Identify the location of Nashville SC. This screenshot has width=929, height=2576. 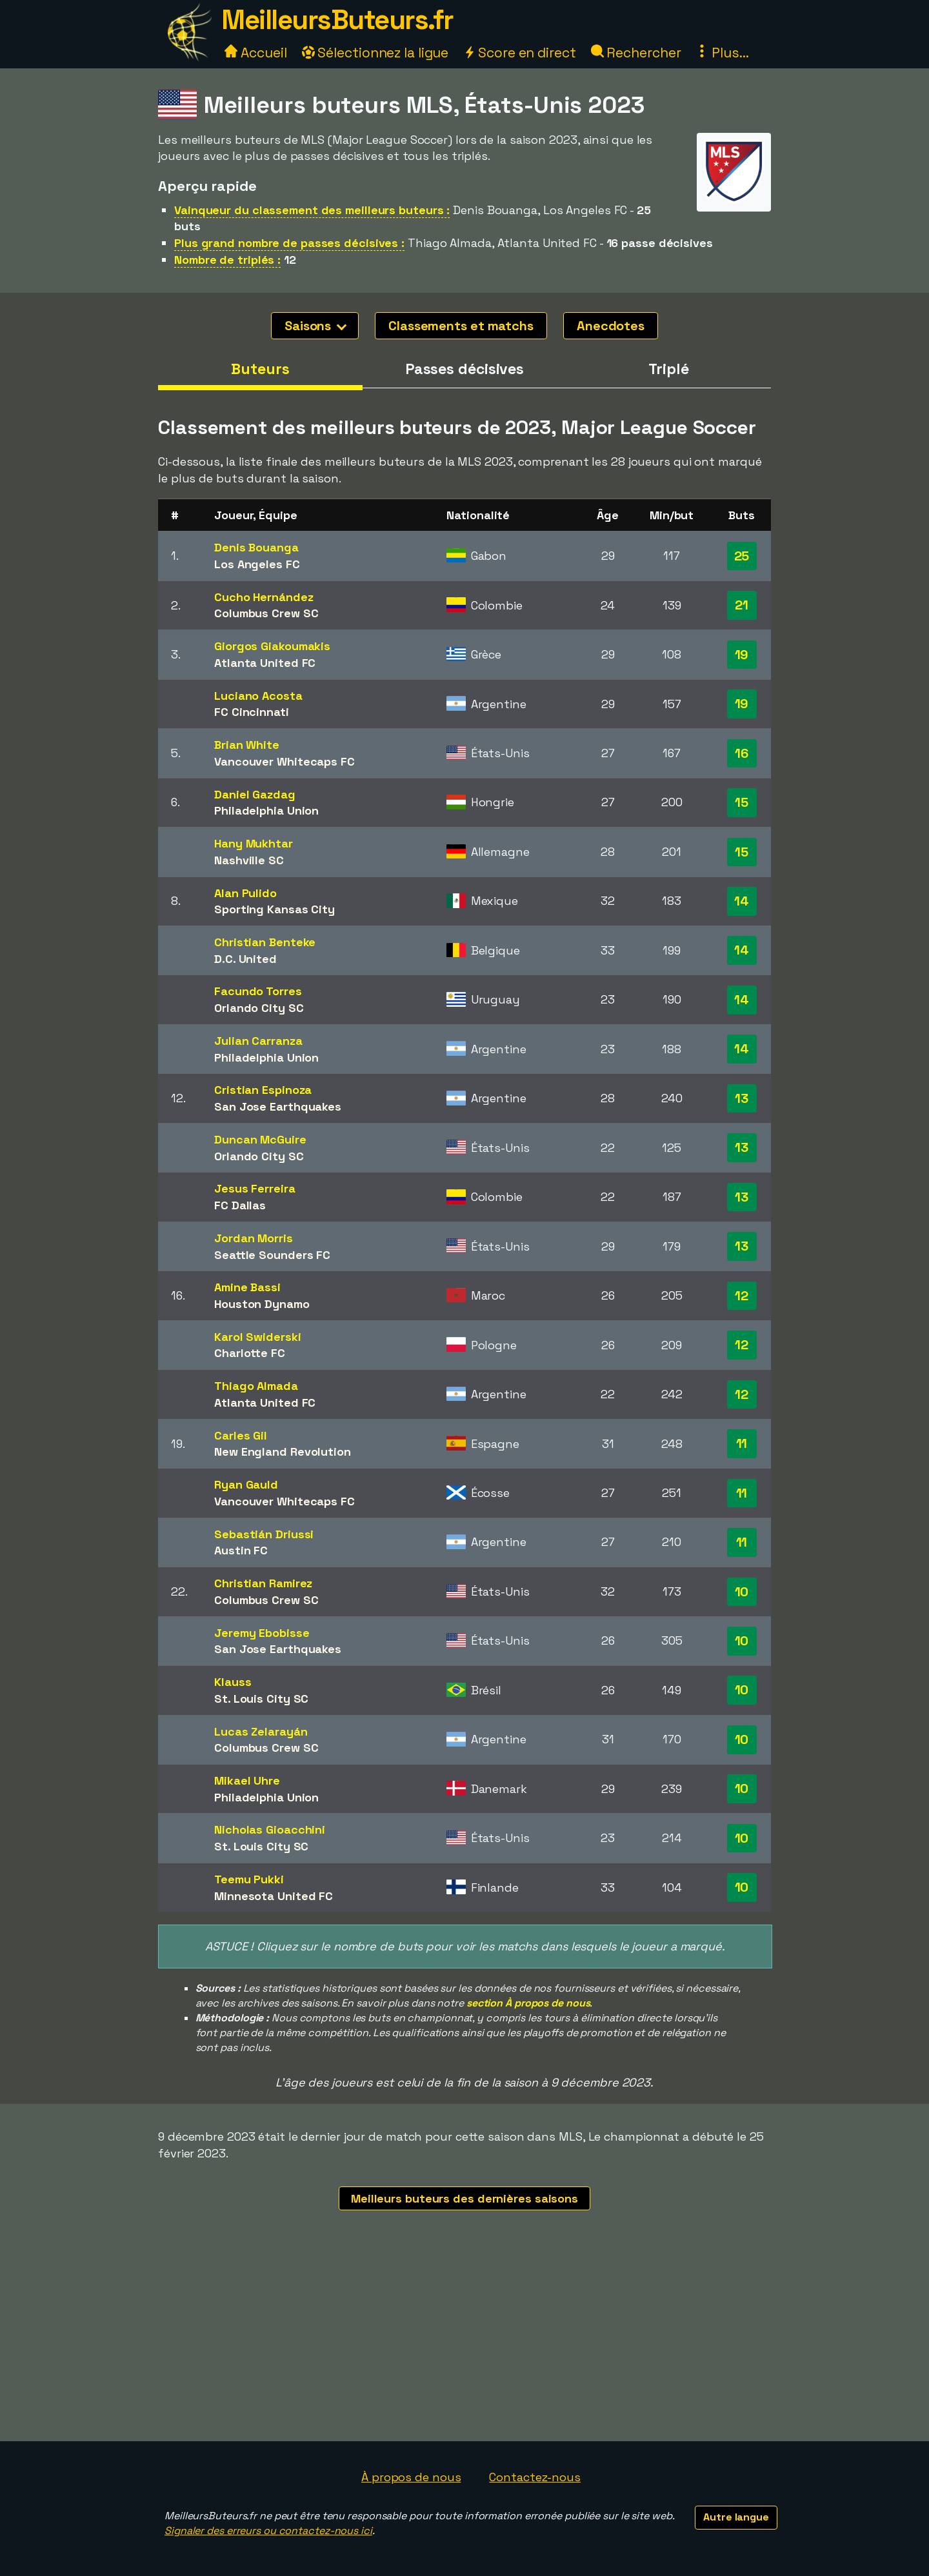
(249, 860).